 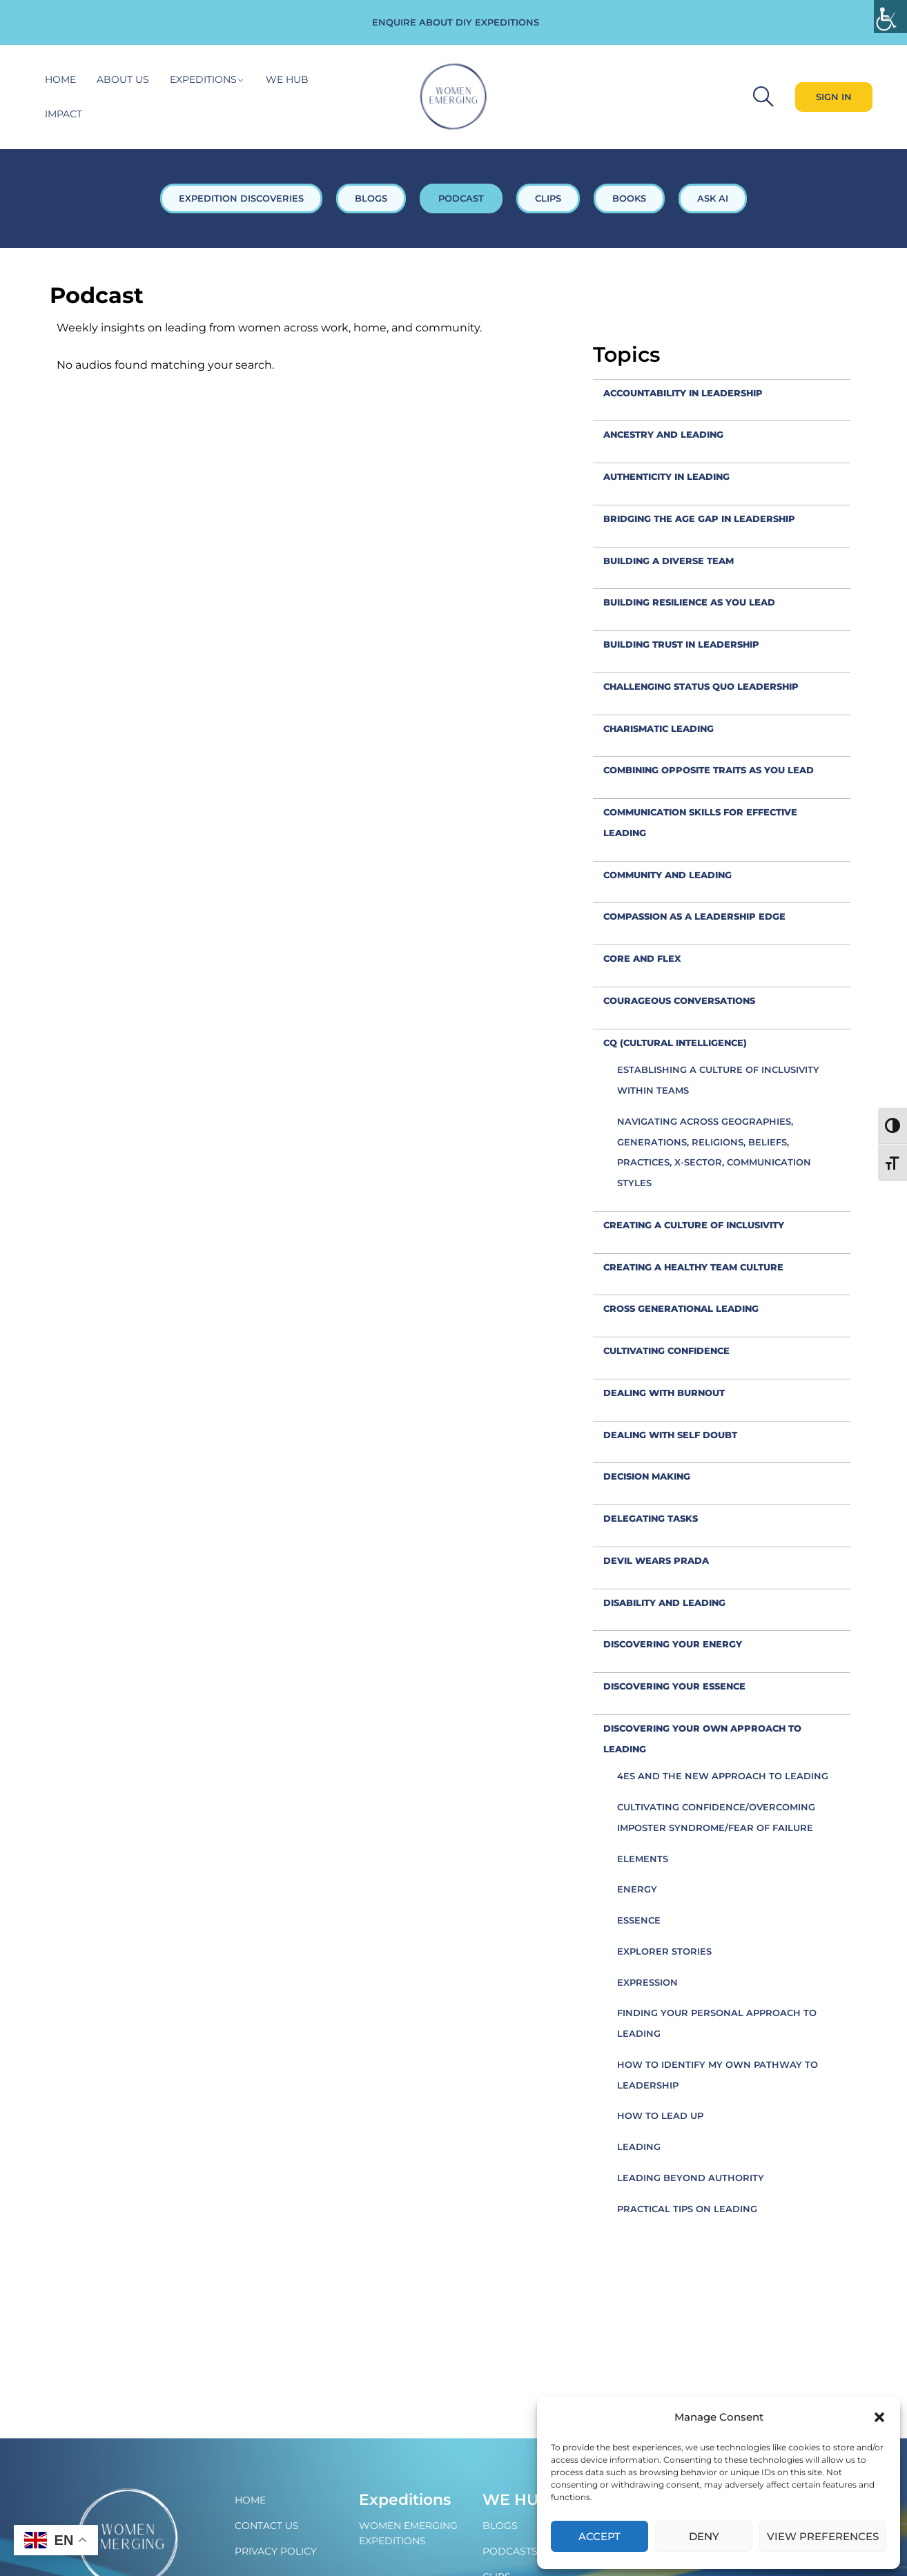 I want to click on Energy [link], so click(x=637, y=1889).